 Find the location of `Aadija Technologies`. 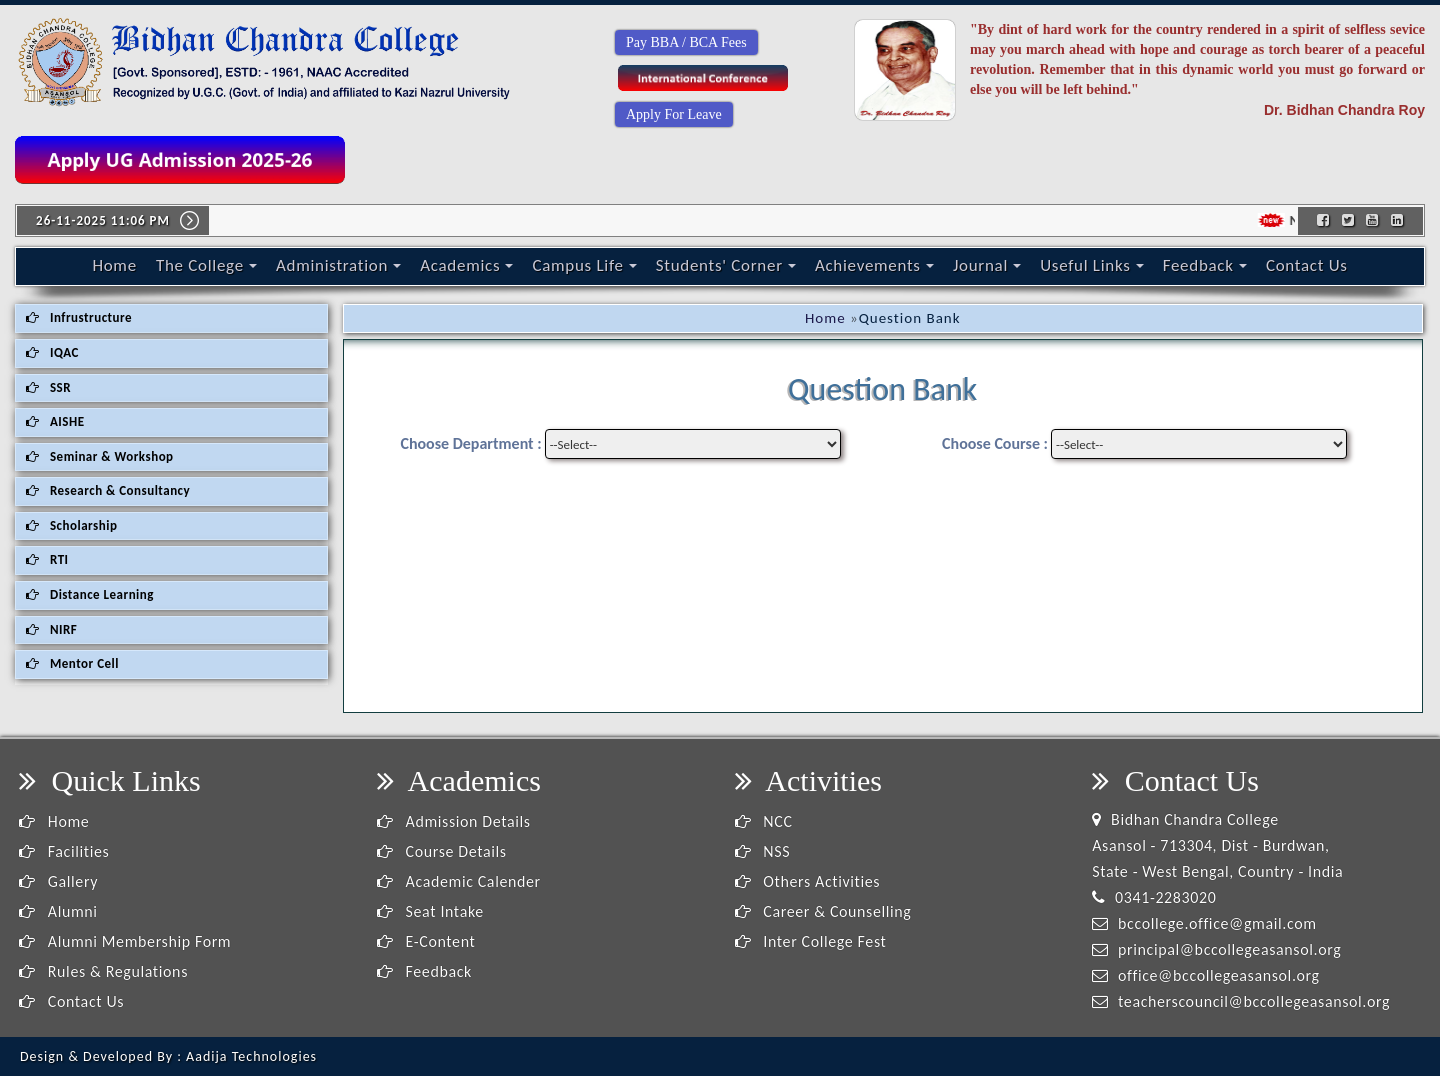

Aadija Technologies is located at coordinates (251, 1056).